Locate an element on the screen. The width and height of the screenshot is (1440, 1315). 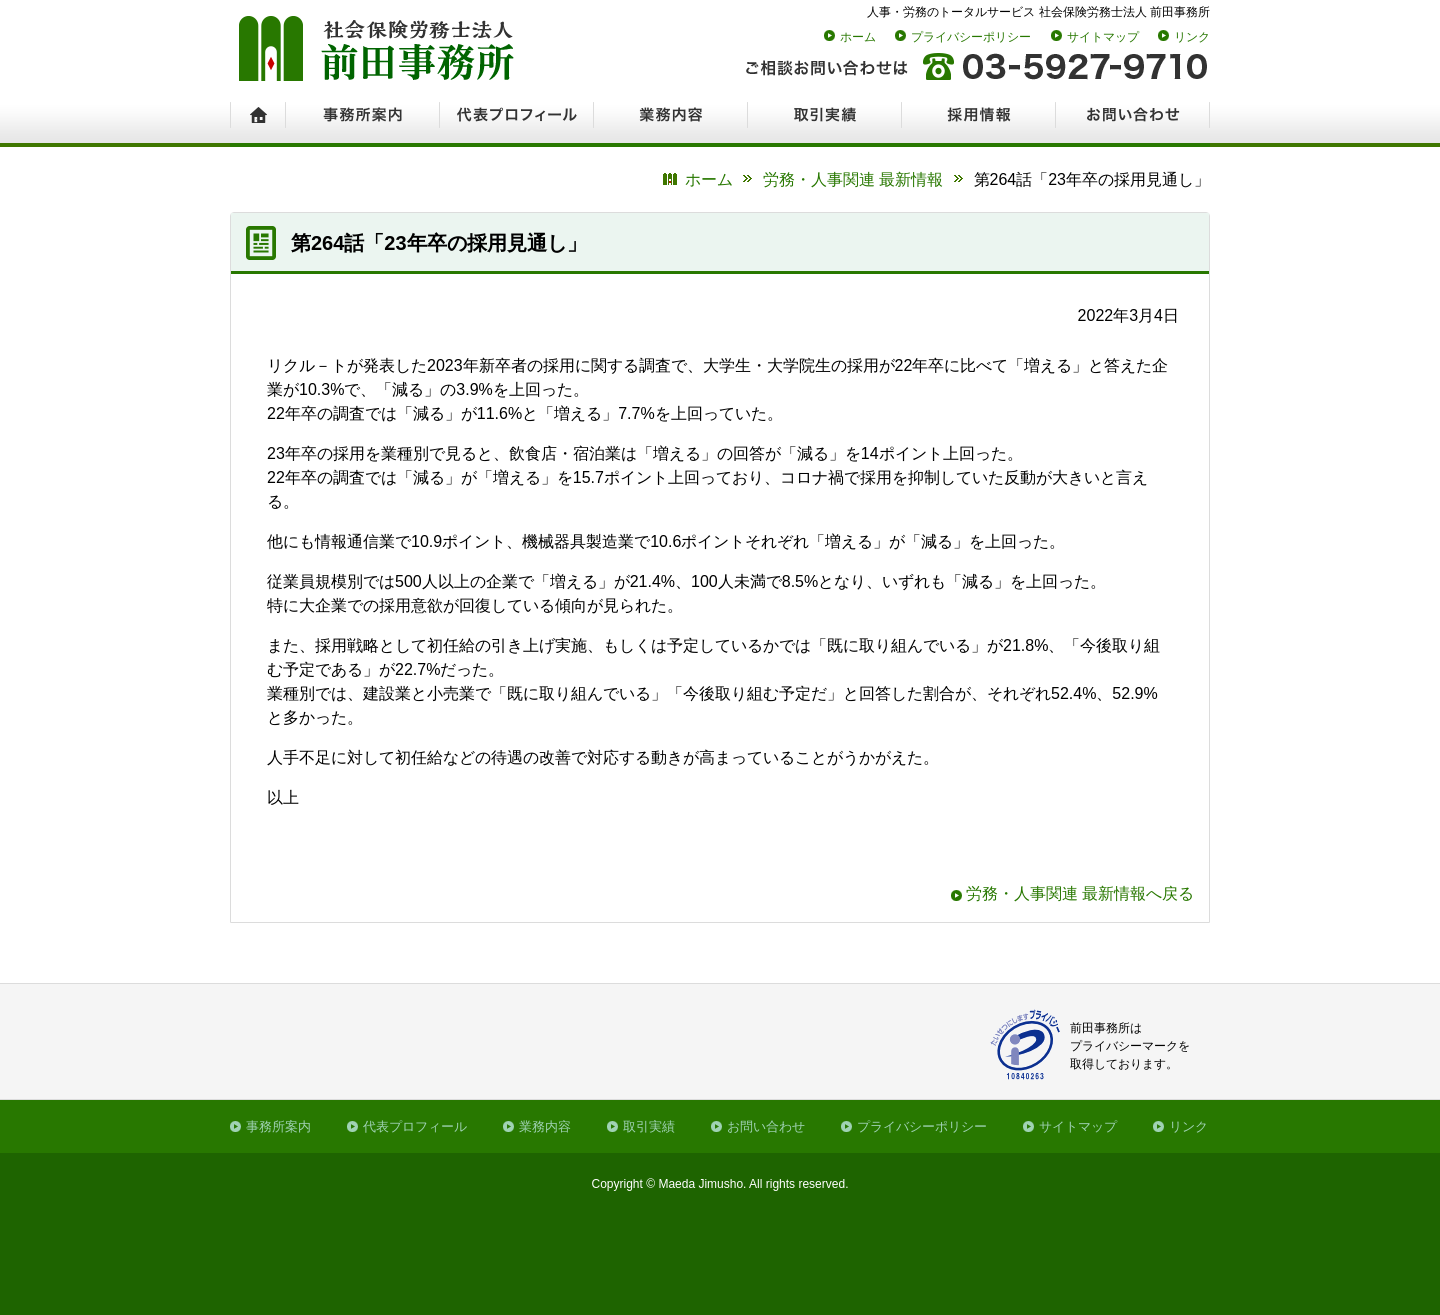
サイトマップ is located at coordinates (1103, 37).